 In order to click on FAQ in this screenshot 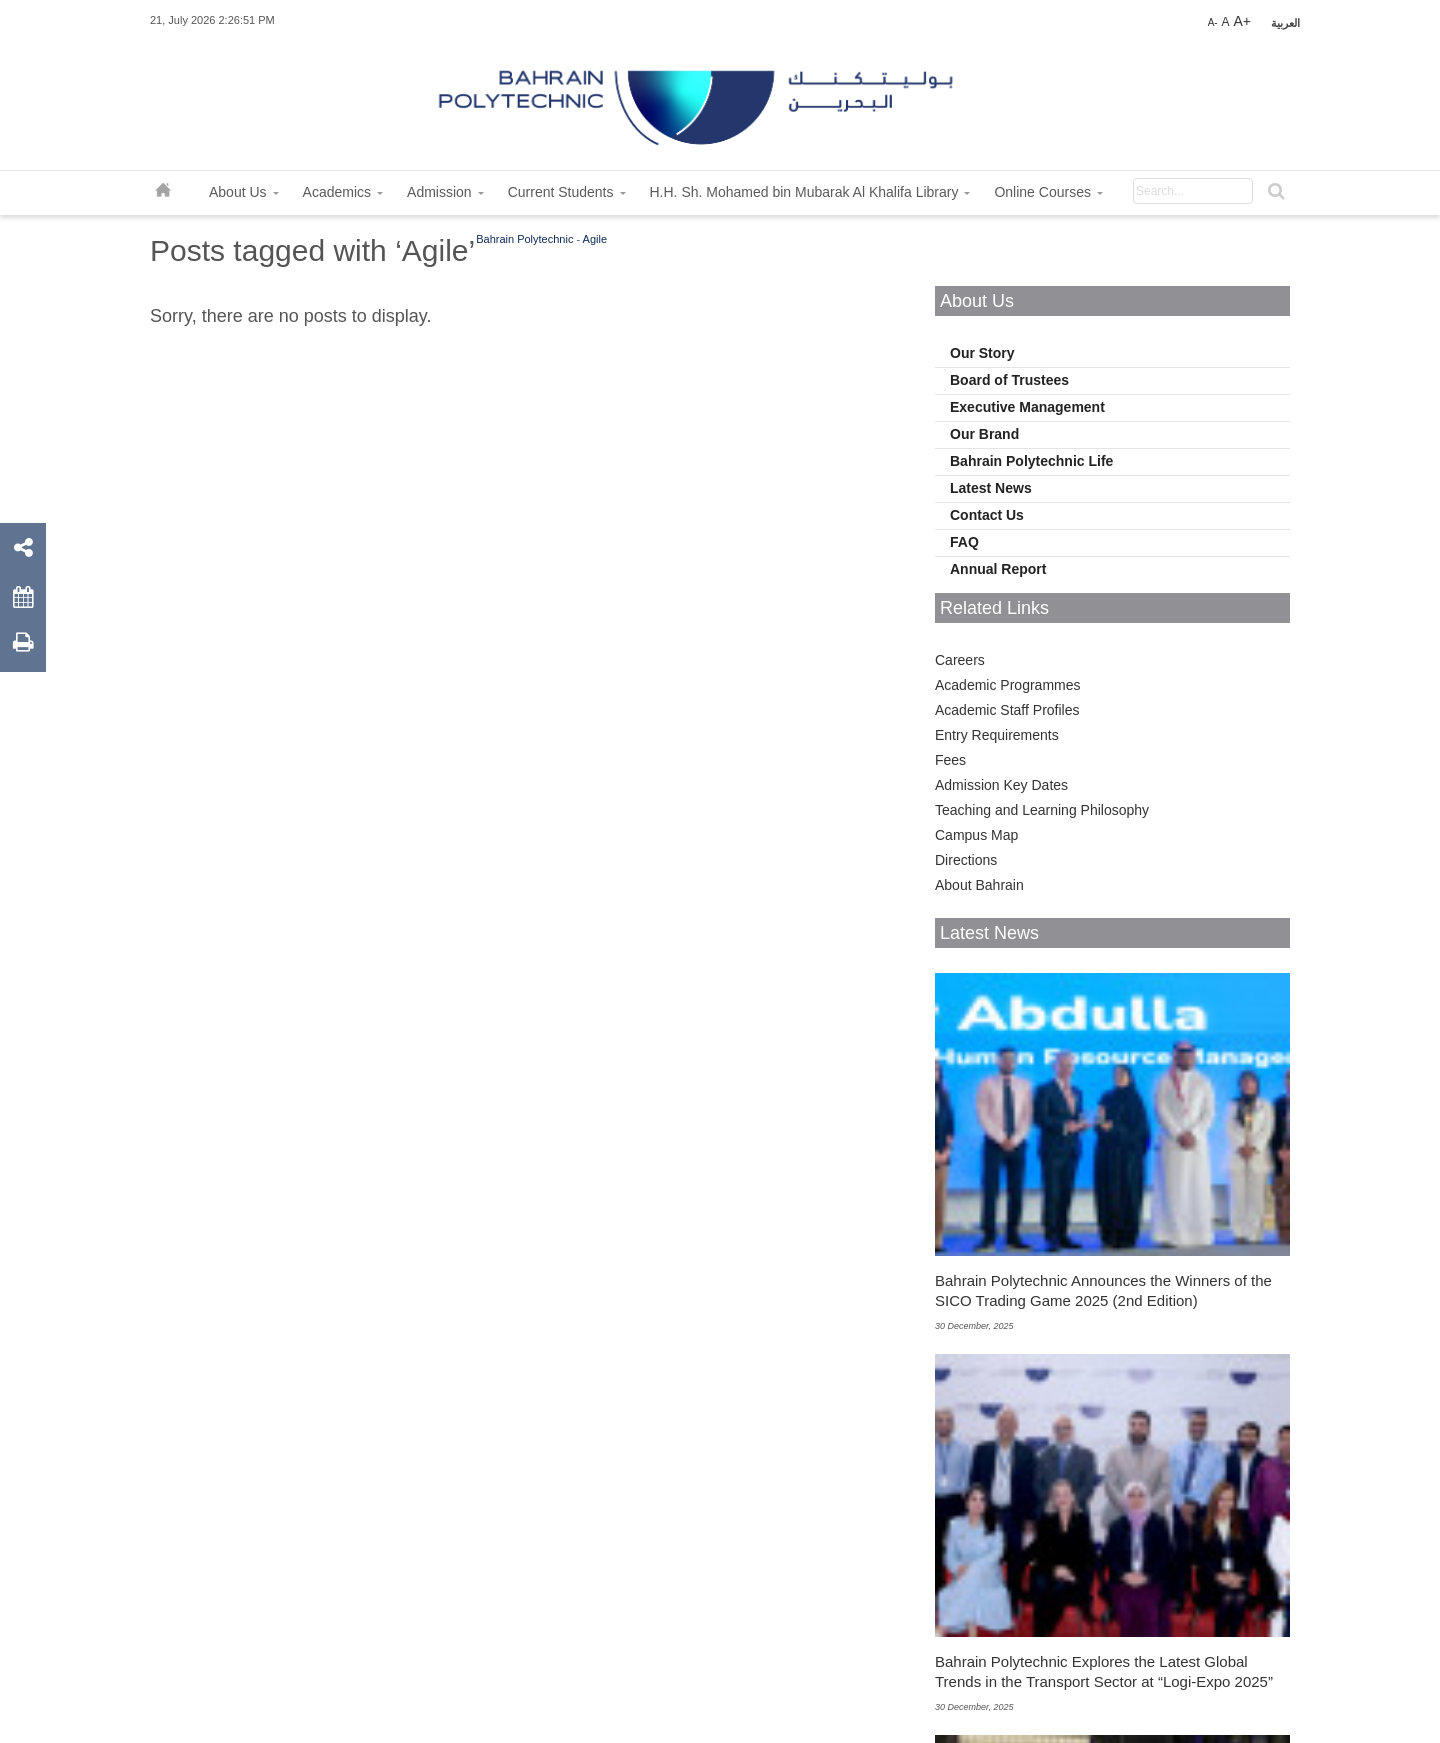, I will do `click(964, 542)`.